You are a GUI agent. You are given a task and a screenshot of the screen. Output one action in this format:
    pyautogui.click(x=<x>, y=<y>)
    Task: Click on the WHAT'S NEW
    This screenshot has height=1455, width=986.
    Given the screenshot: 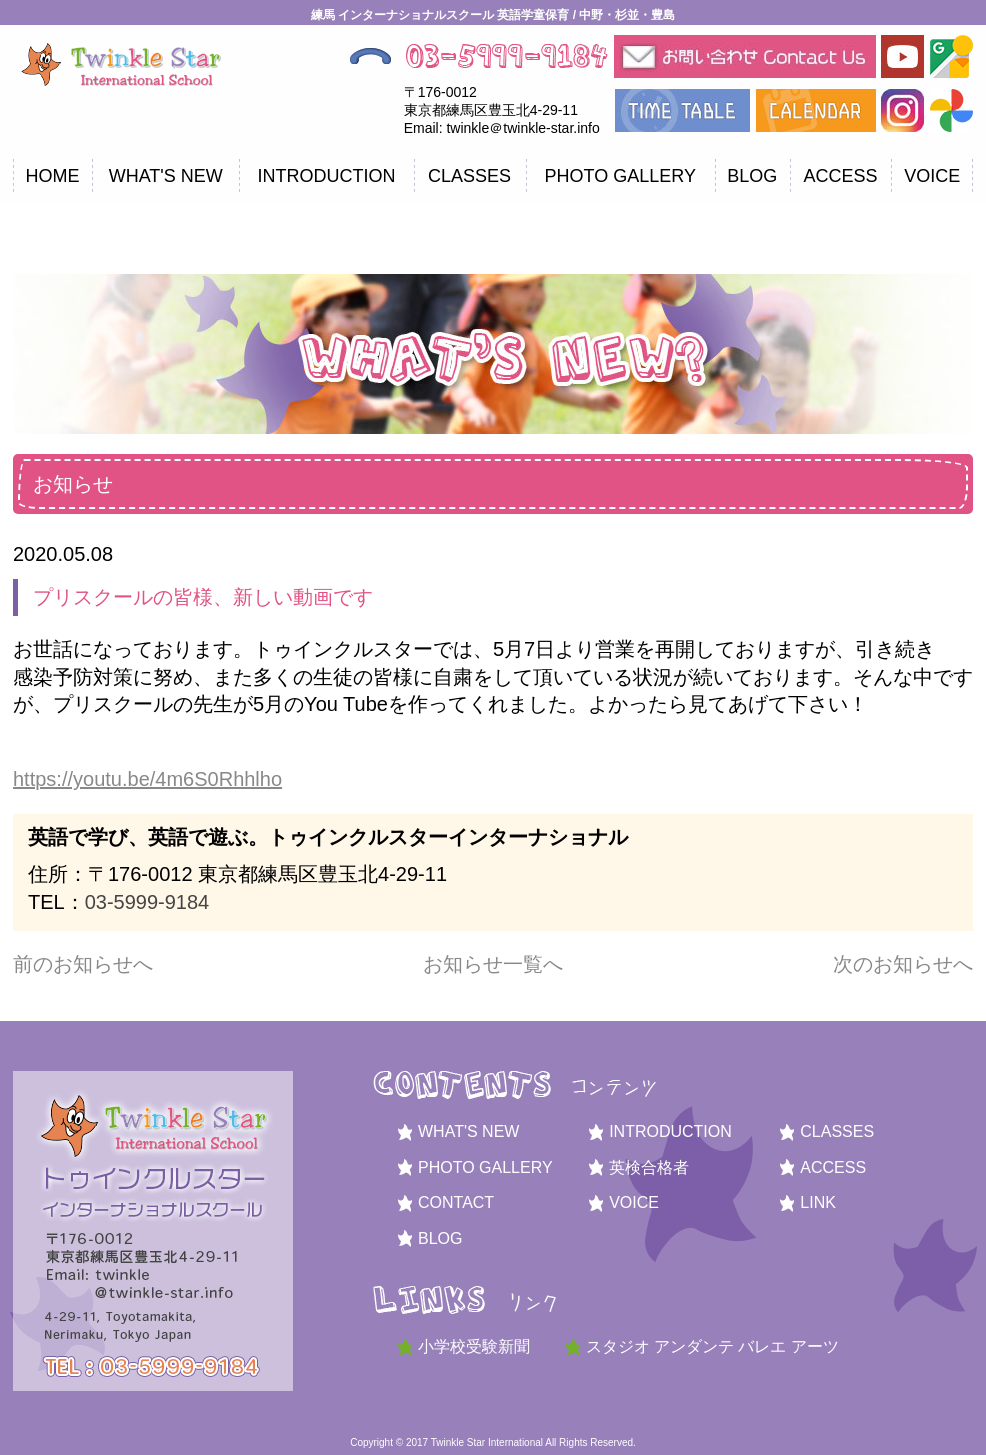 What is the action you would take?
    pyautogui.click(x=166, y=176)
    